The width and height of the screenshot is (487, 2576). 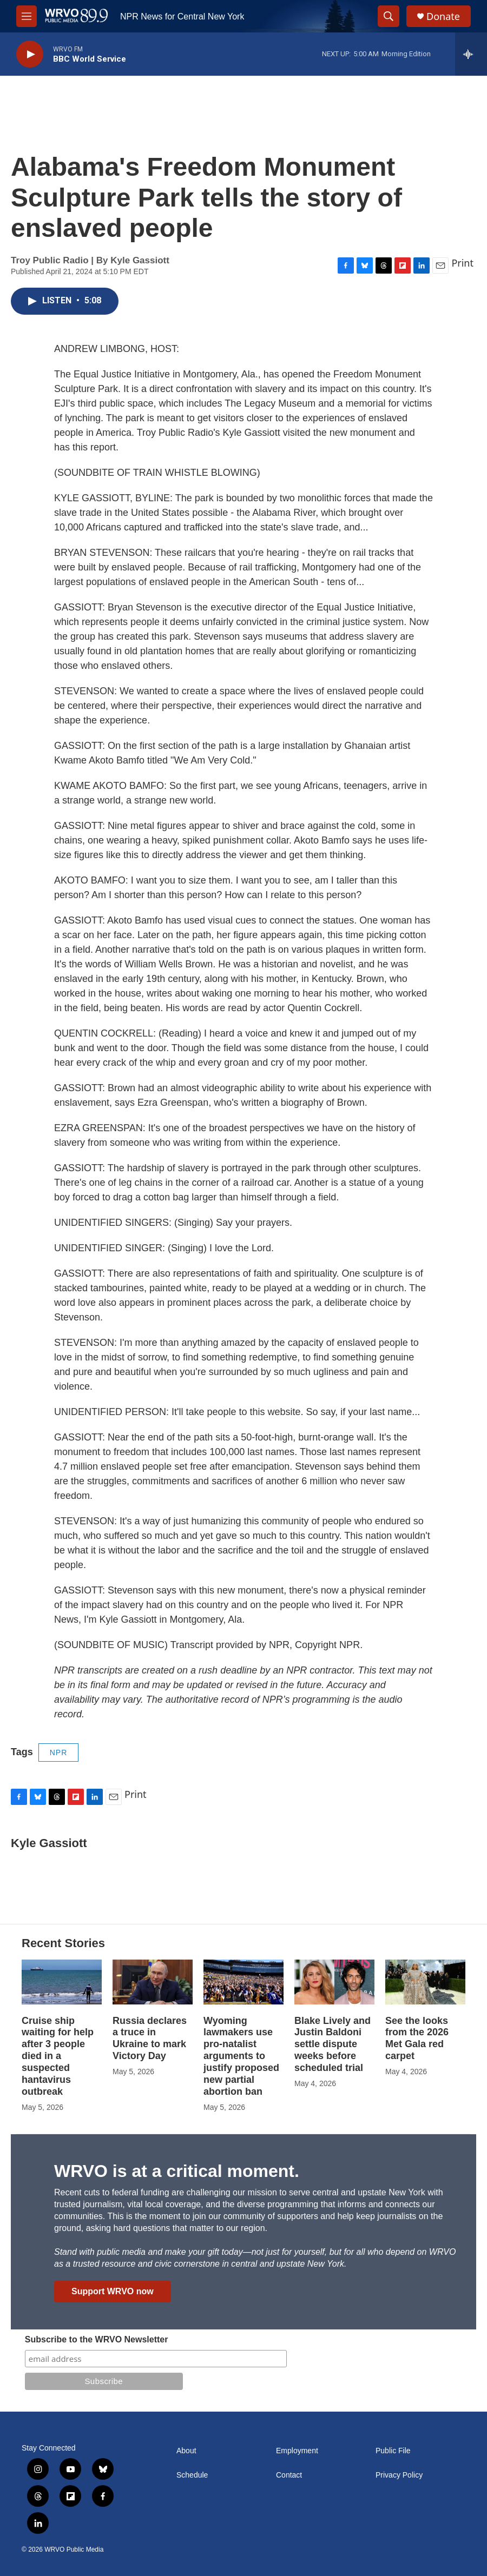 What do you see at coordinates (192, 2475) in the screenshot?
I see `Schedule` at bounding box center [192, 2475].